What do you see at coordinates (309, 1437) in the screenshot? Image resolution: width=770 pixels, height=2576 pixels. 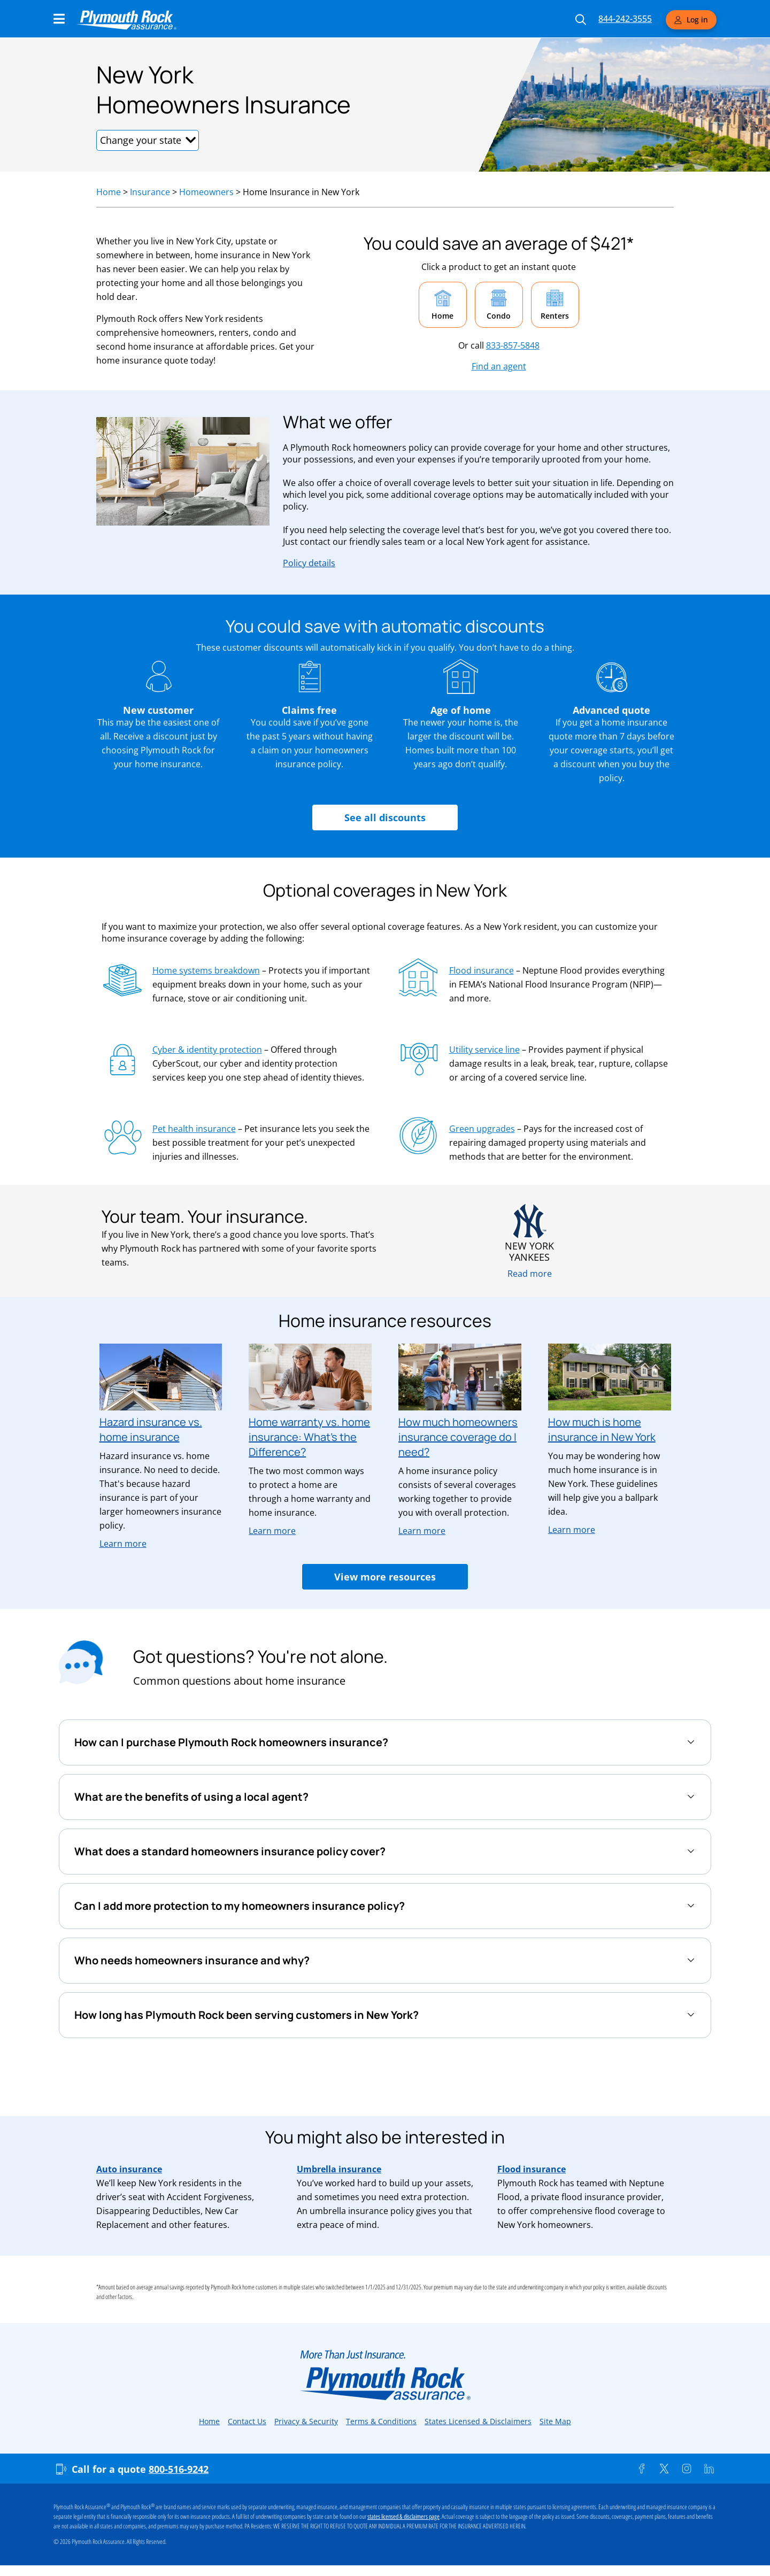 I see `Home warranty vs. home insurance: What’s the Difference?` at bounding box center [309, 1437].